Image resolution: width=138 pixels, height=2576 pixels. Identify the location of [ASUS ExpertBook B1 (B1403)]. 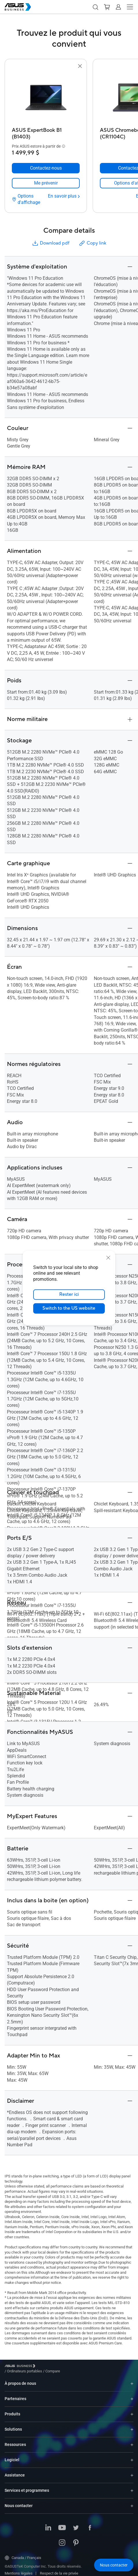
(46, 132).